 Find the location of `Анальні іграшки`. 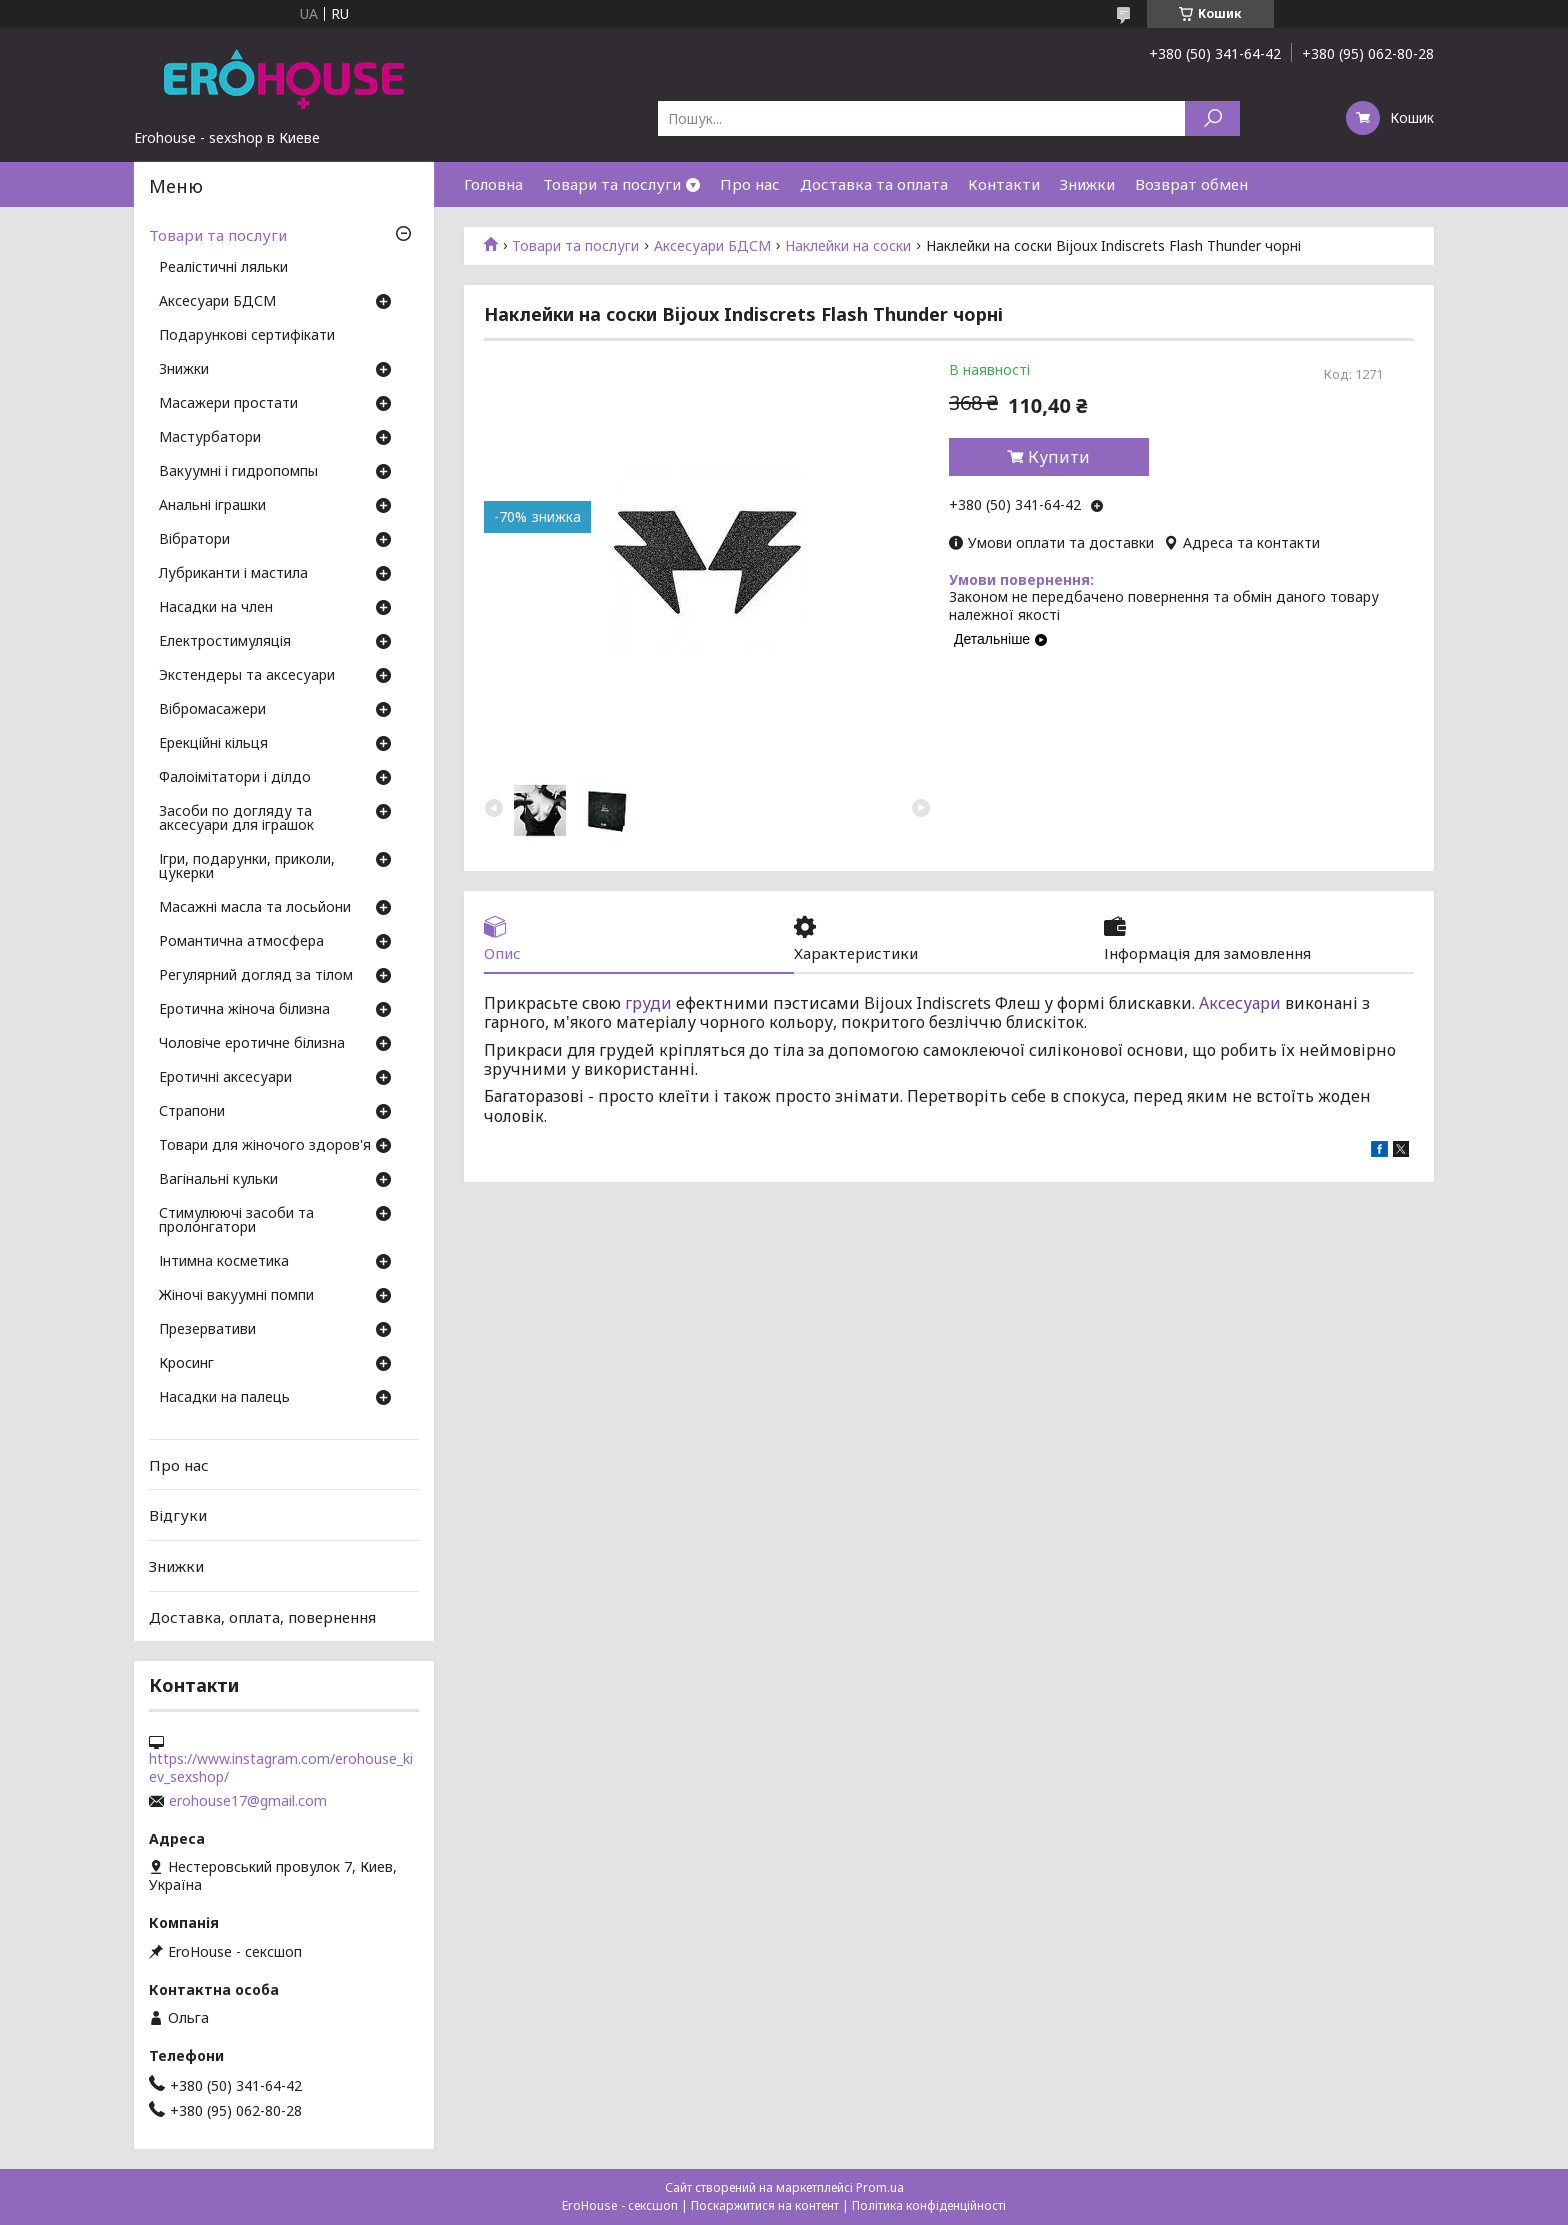

Анальні іграшки is located at coordinates (212, 506).